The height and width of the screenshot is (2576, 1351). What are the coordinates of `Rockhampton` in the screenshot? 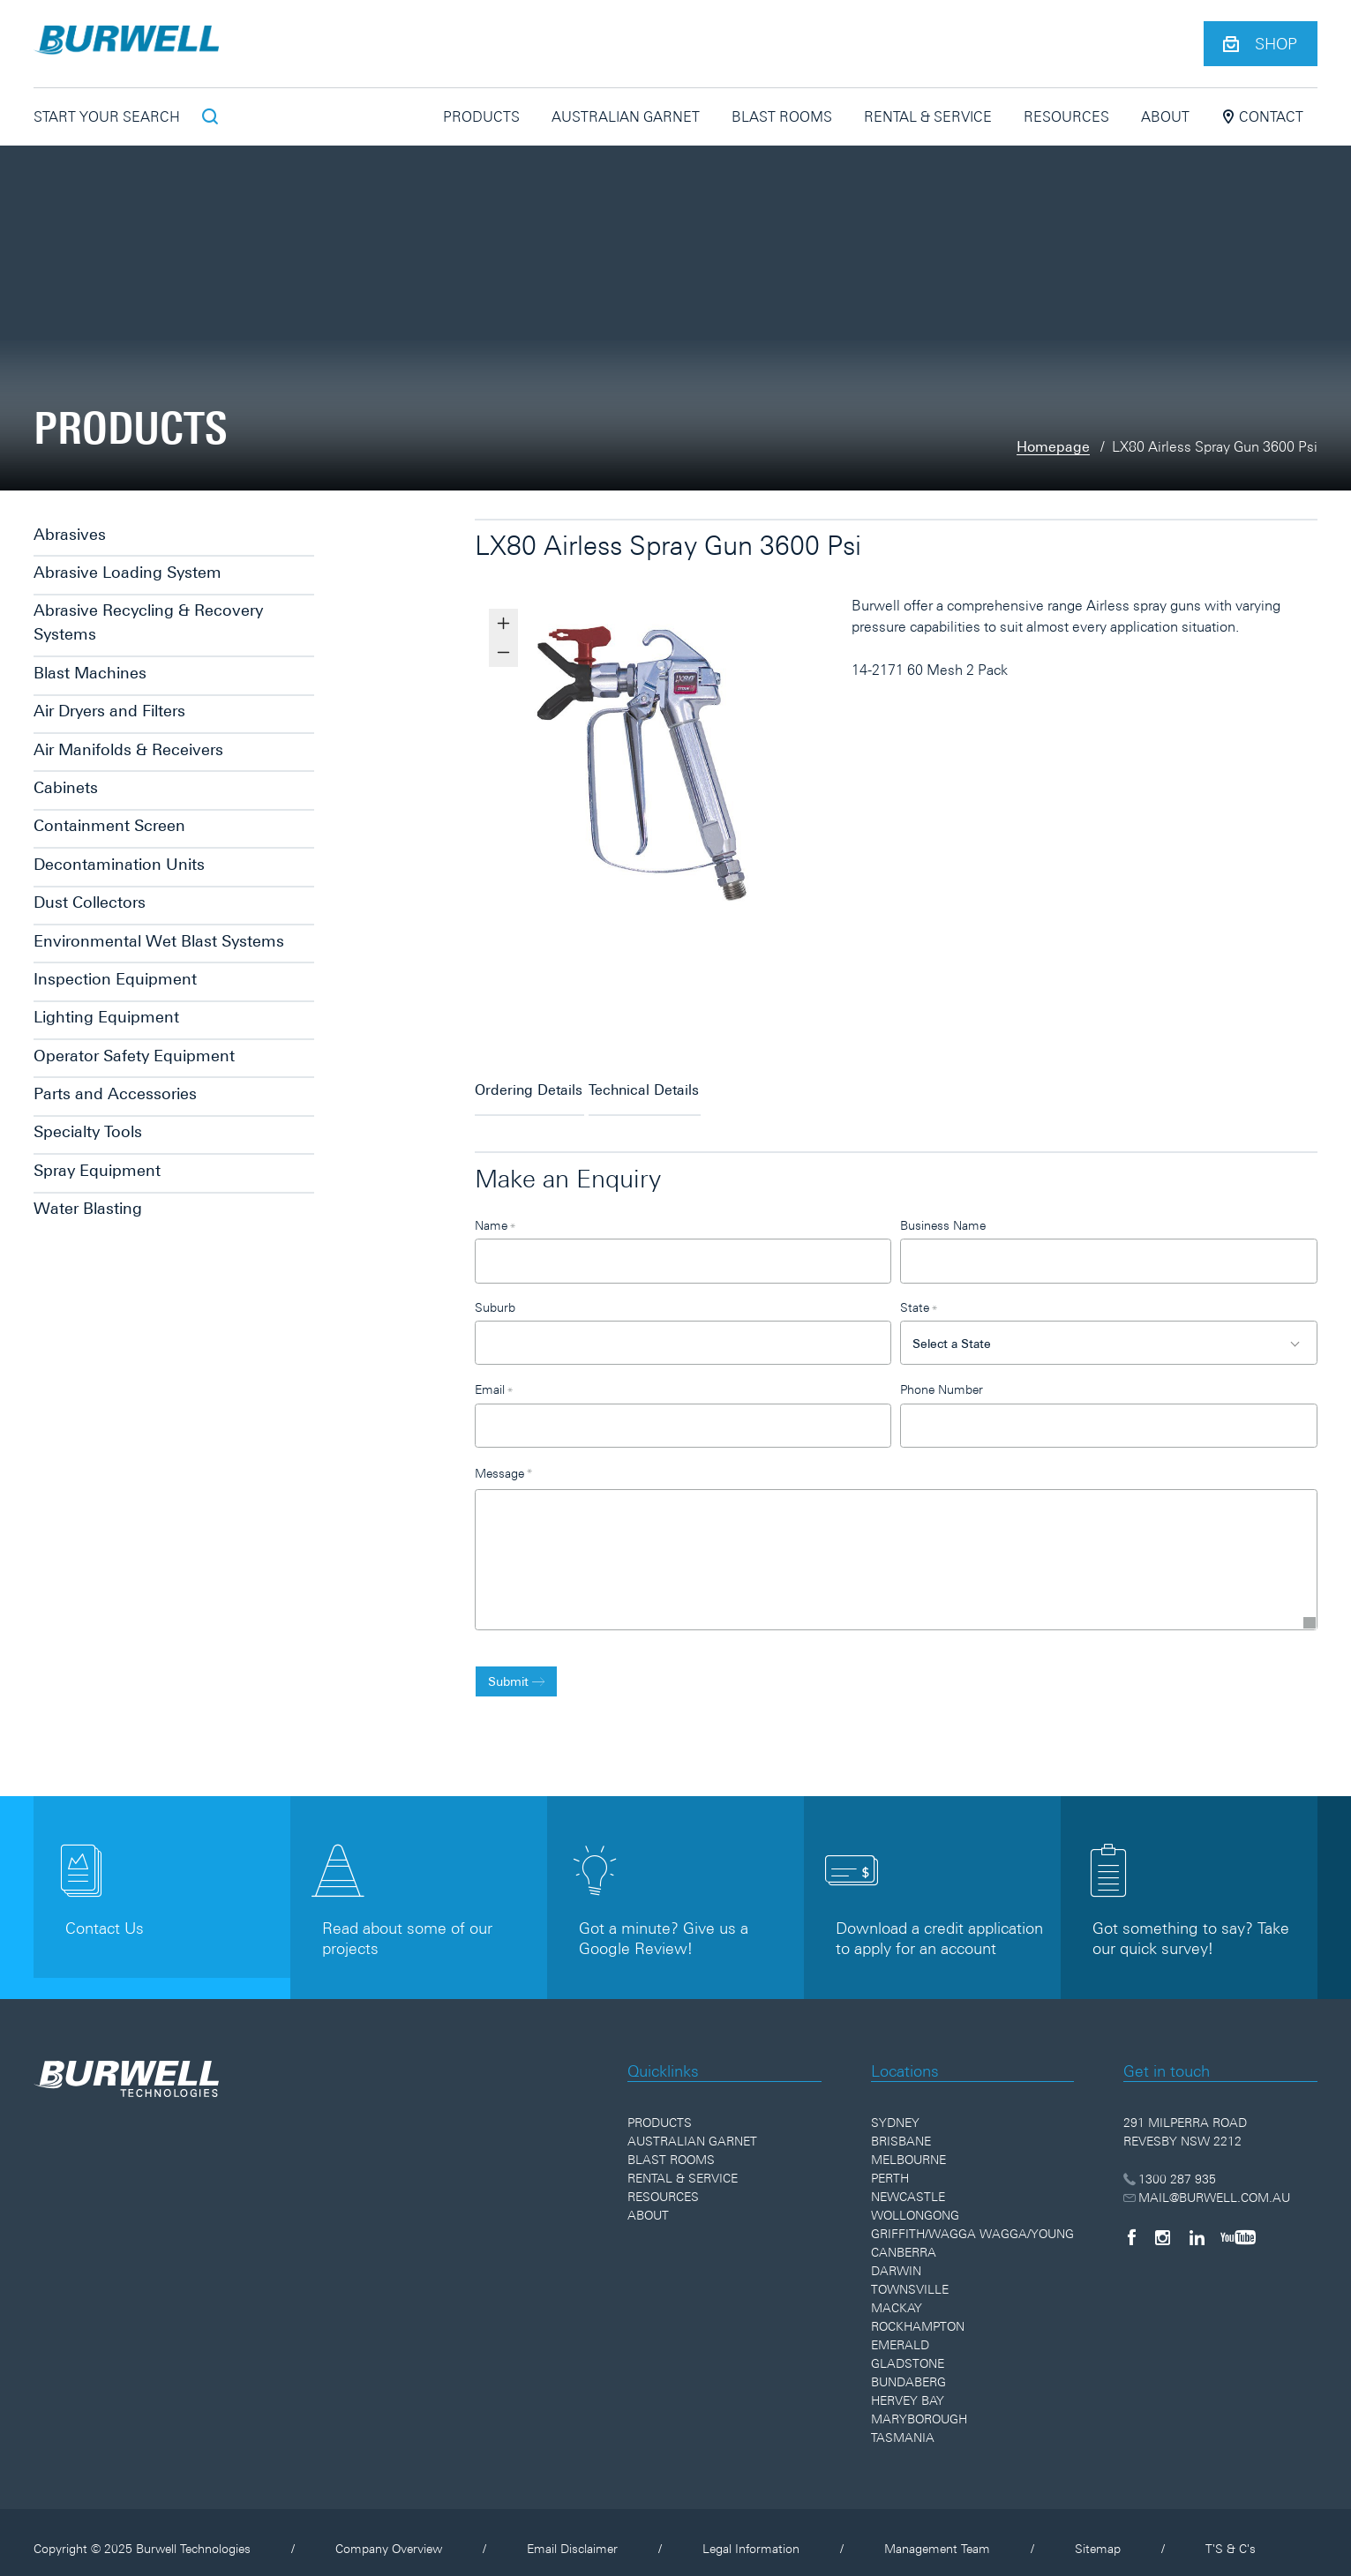 It's located at (917, 2313).